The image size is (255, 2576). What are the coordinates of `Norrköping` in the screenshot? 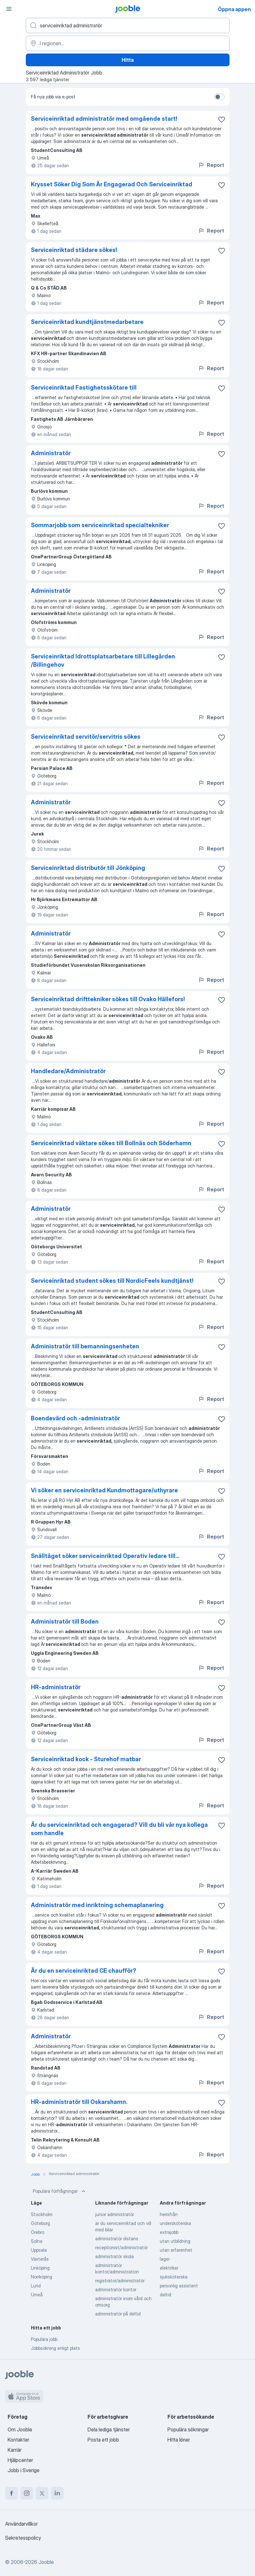 It's located at (41, 2276).